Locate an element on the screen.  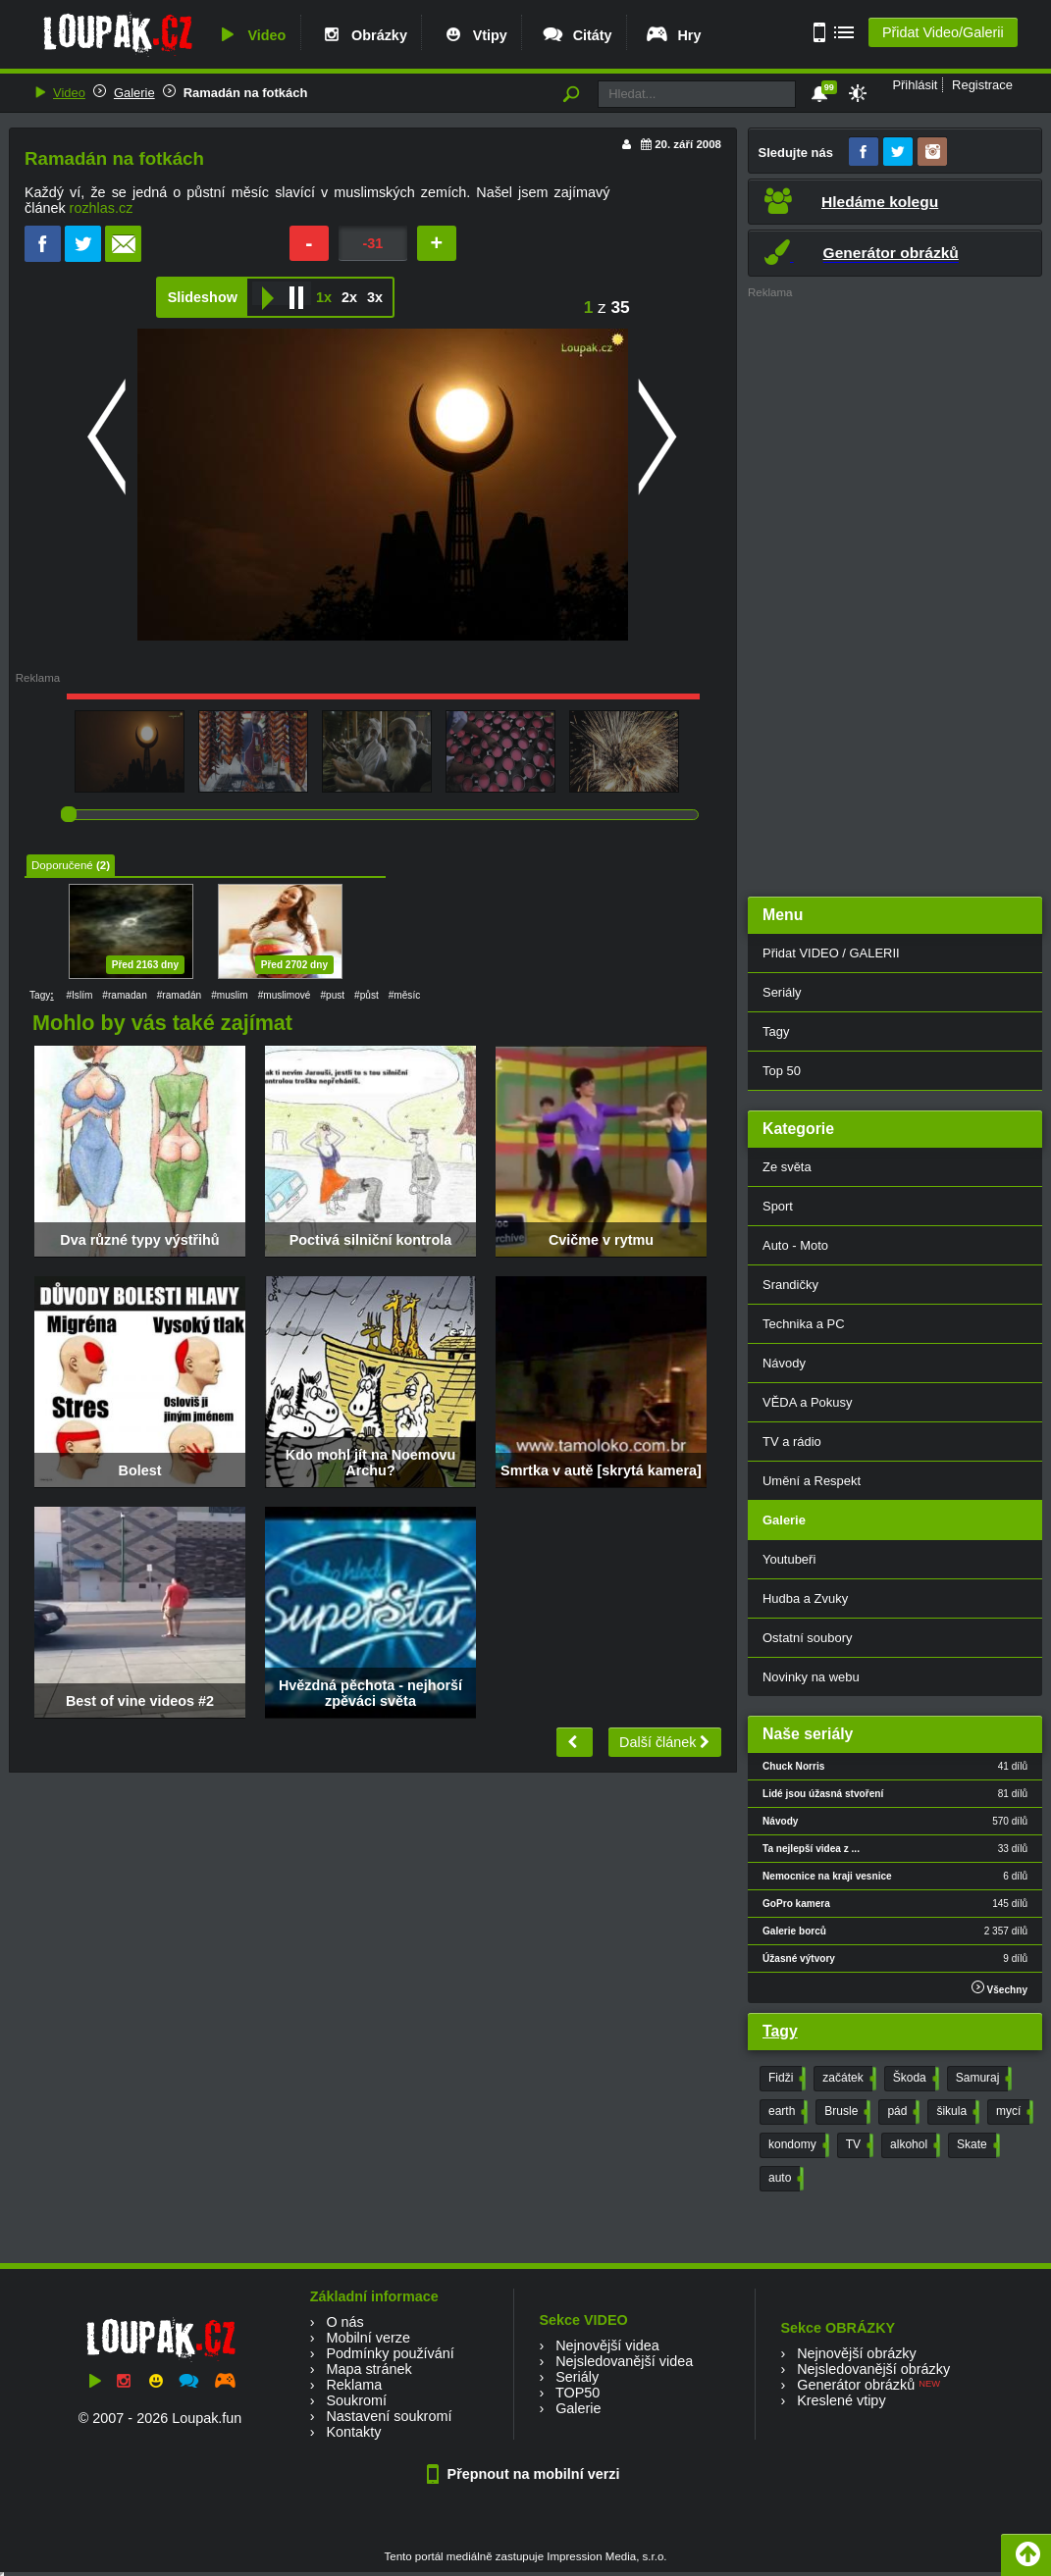
Obrázky is located at coordinates (363, 35).